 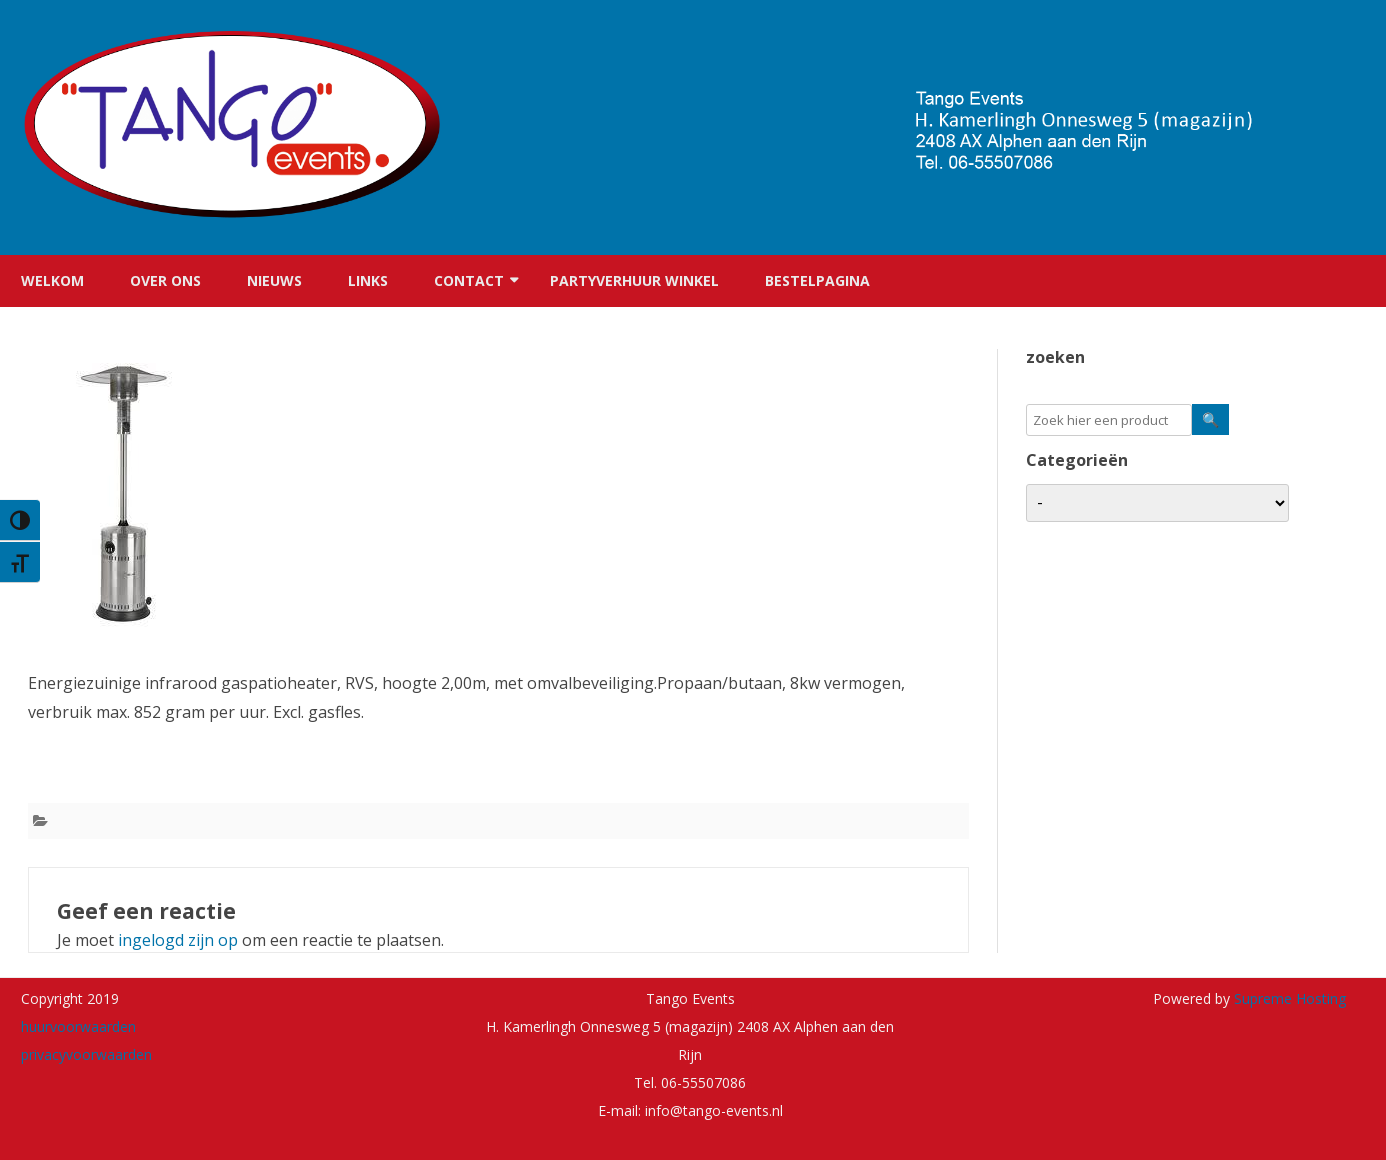 I want to click on Welkom, so click(x=52, y=280).